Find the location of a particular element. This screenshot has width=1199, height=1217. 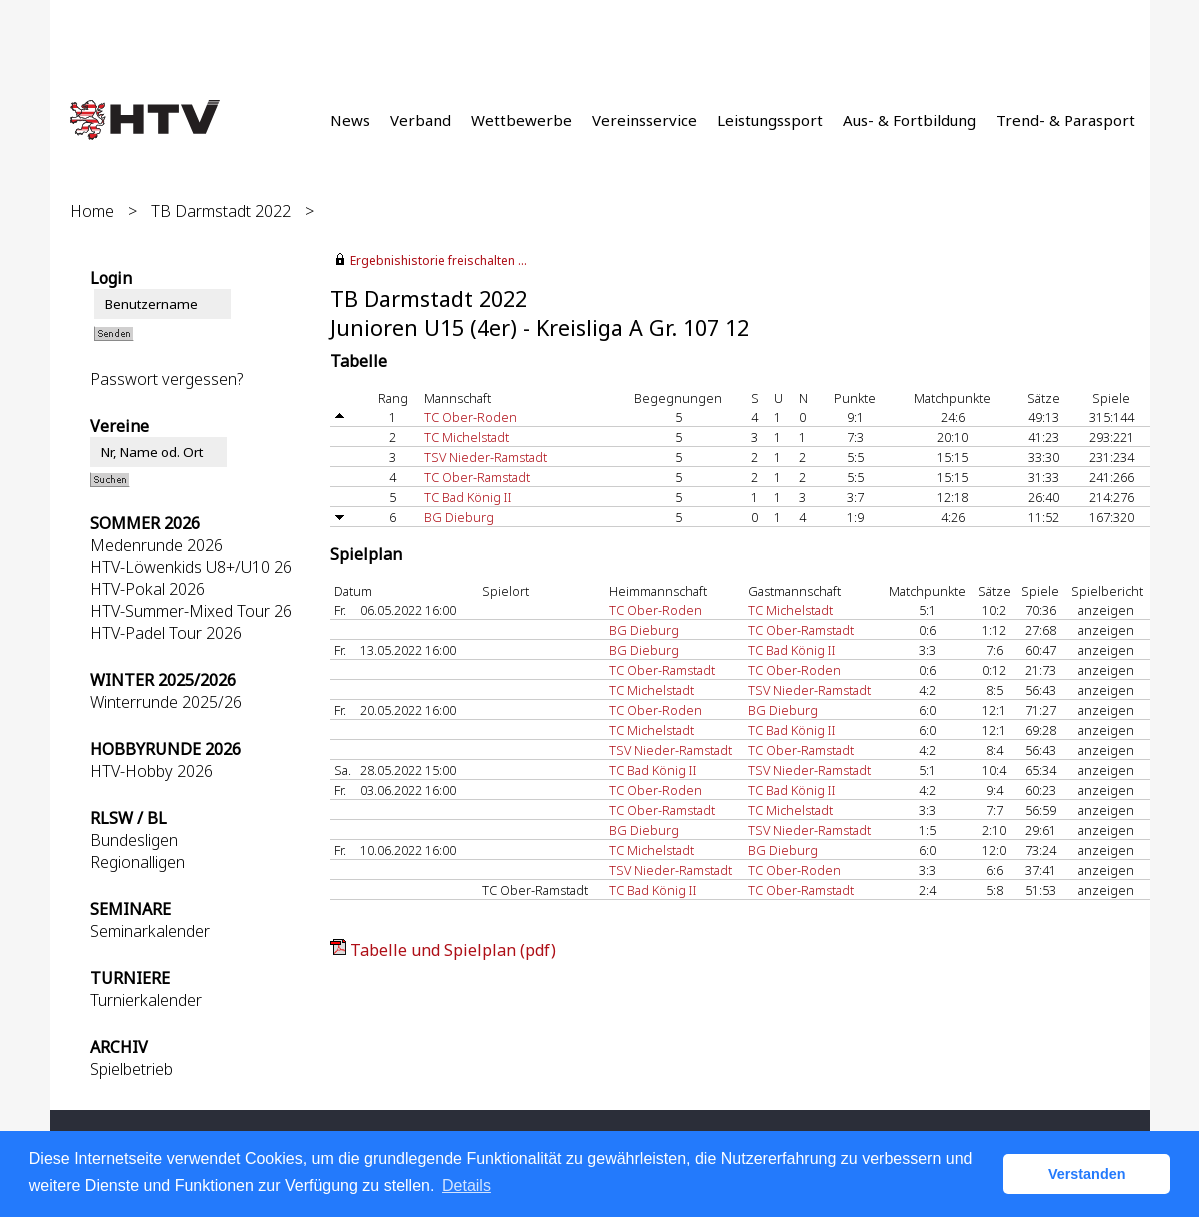

Verband is located at coordinates (420, 120).